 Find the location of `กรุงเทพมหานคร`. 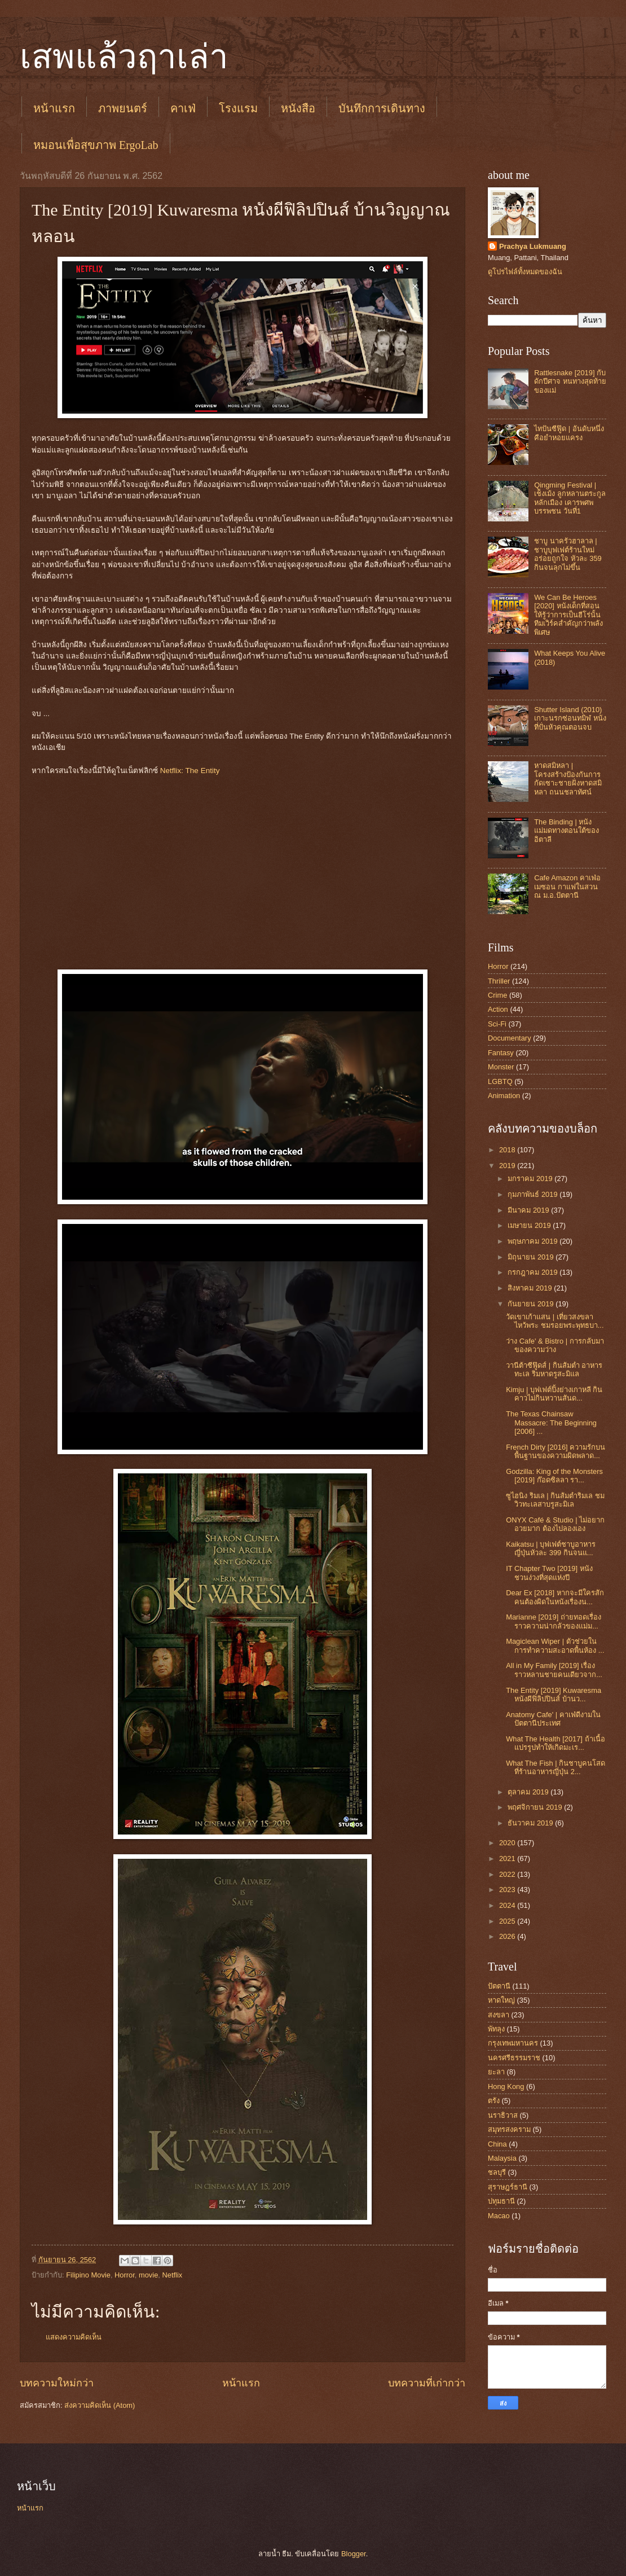

กรุงเทพมหานคร is located at coordinates (513, 2043).